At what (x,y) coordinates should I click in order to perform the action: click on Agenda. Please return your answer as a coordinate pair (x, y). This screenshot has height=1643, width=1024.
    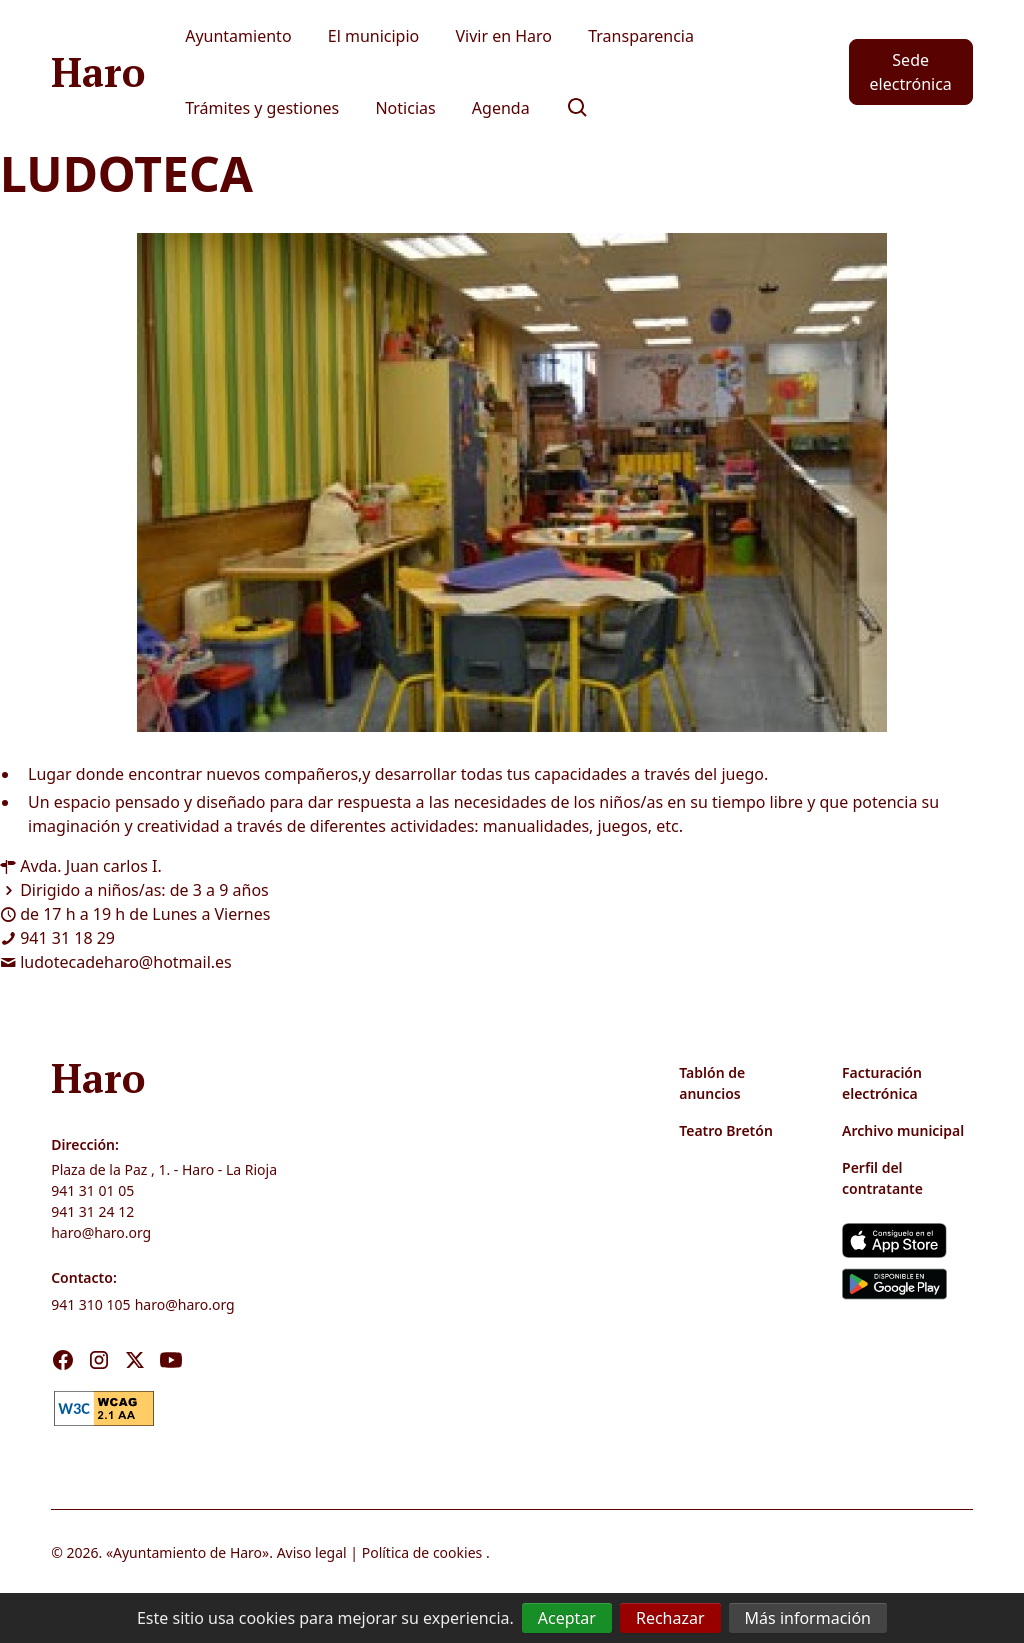
    Looking at the image, I should click on (501, 108).